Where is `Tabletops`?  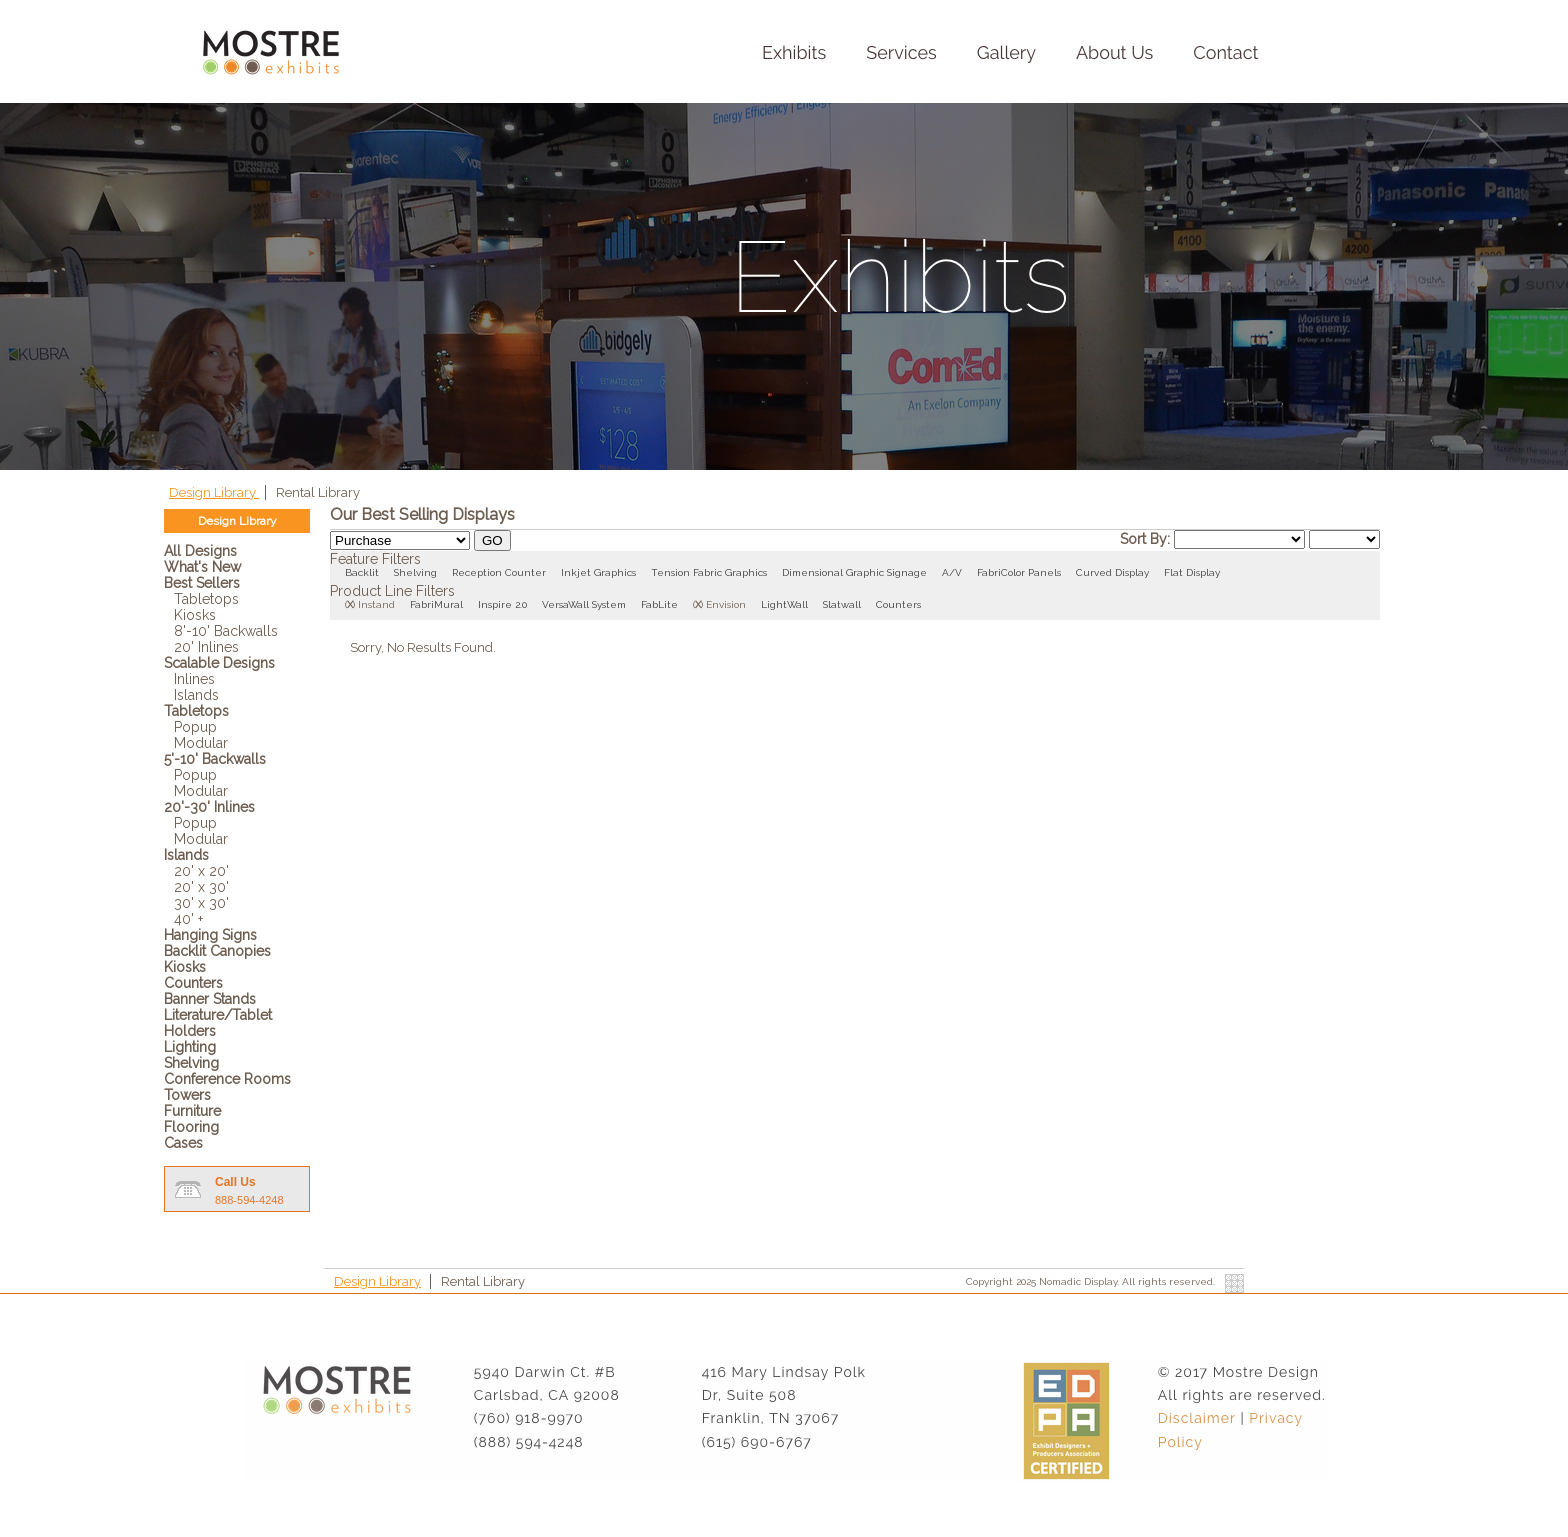
Tabletops is located at coordinates (206, 599).